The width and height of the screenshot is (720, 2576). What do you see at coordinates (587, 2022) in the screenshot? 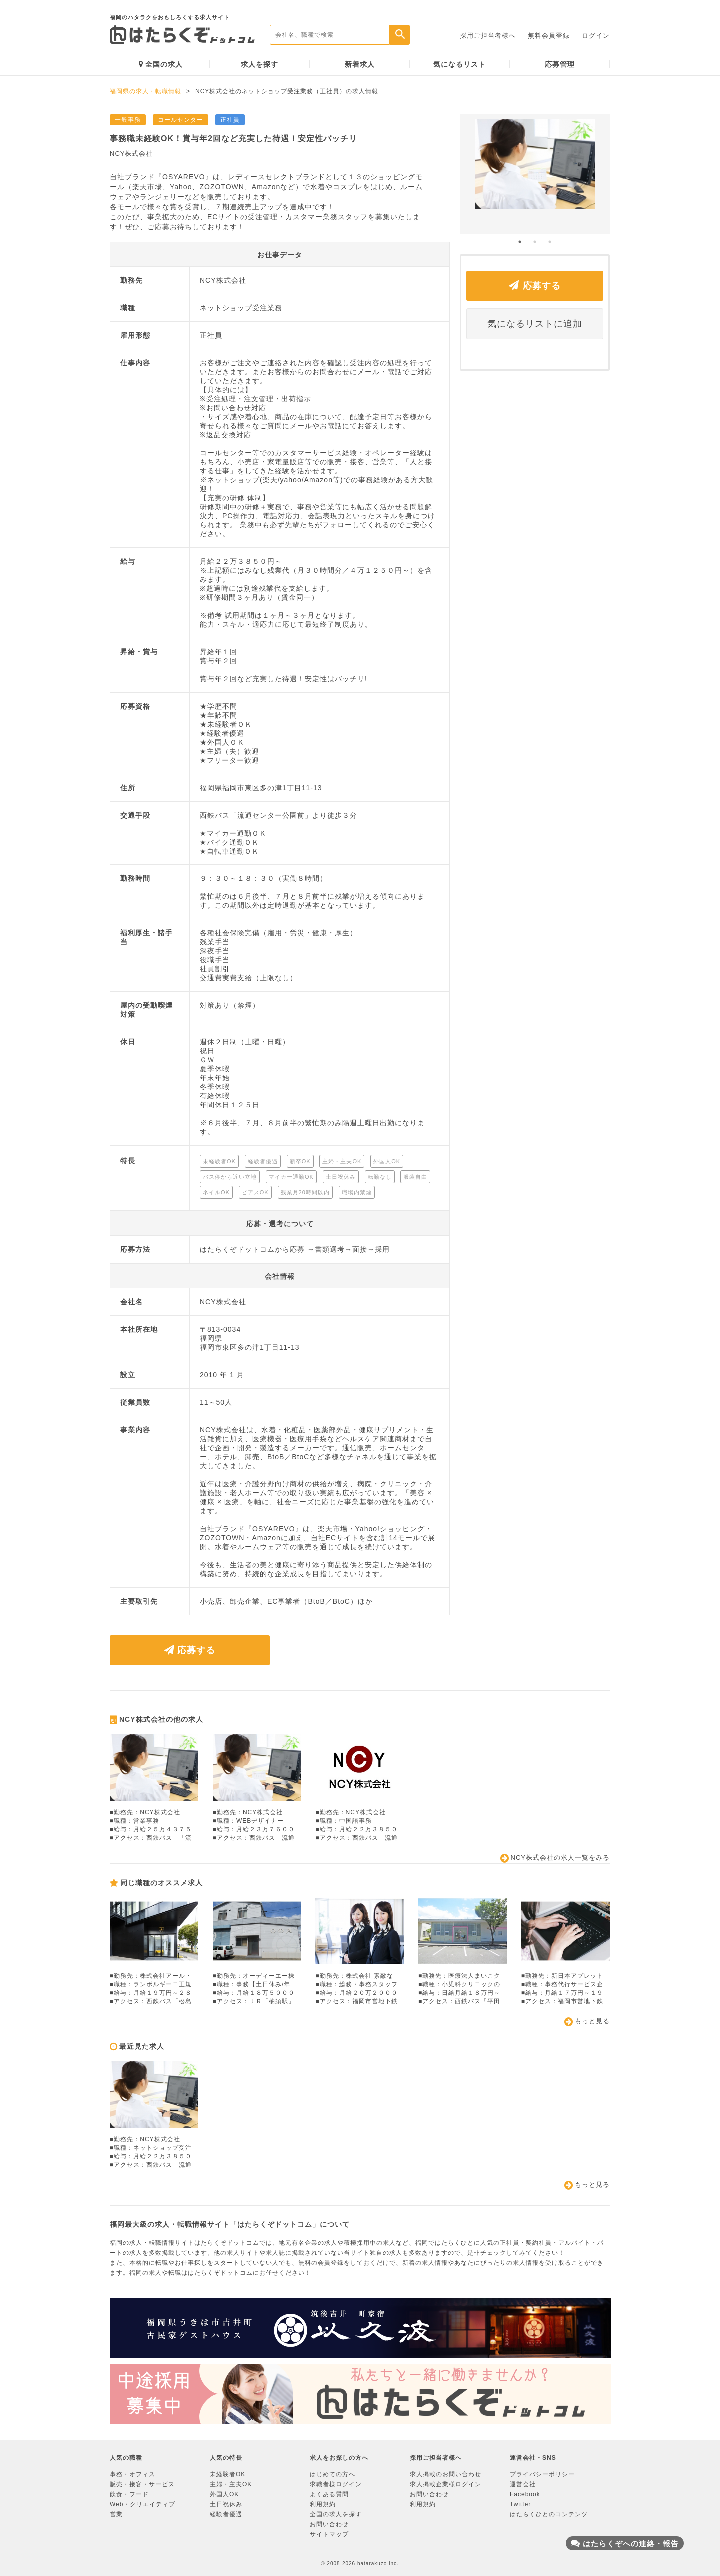
I see `もっと見る` at bounding box center [587, 2022].